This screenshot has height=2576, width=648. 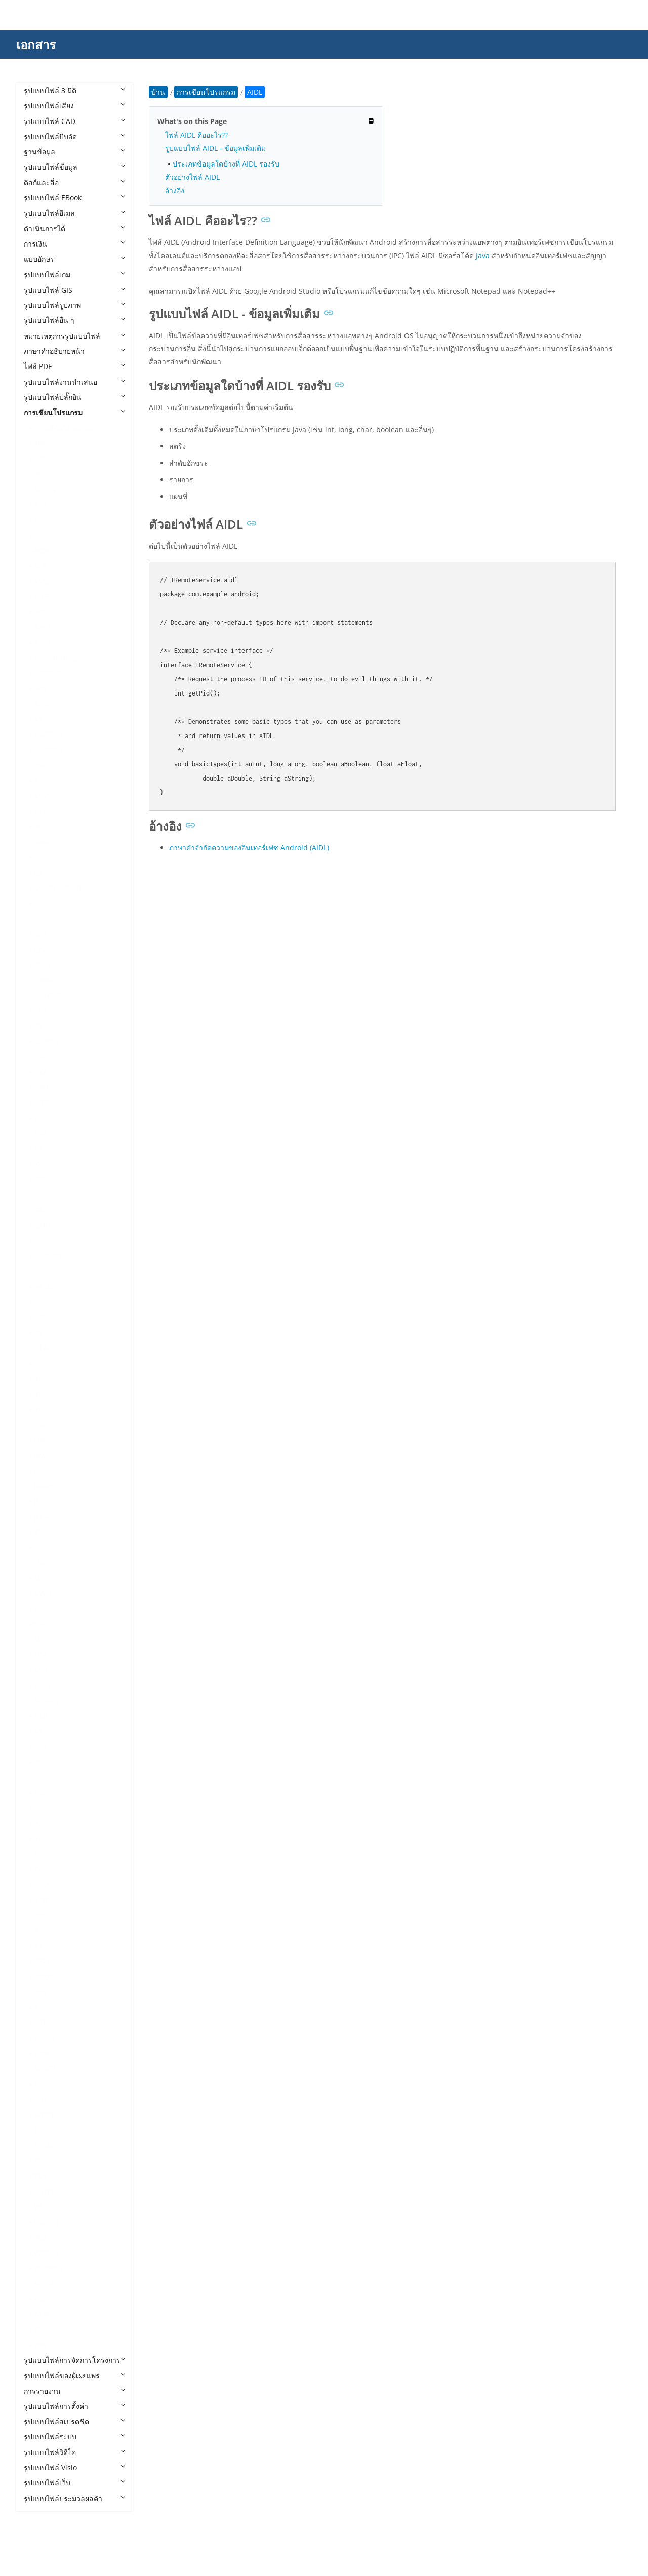 What do you see at coordinates (40, 565) in the screenshot?
I see `ALB` at bounding box center [40, 565].